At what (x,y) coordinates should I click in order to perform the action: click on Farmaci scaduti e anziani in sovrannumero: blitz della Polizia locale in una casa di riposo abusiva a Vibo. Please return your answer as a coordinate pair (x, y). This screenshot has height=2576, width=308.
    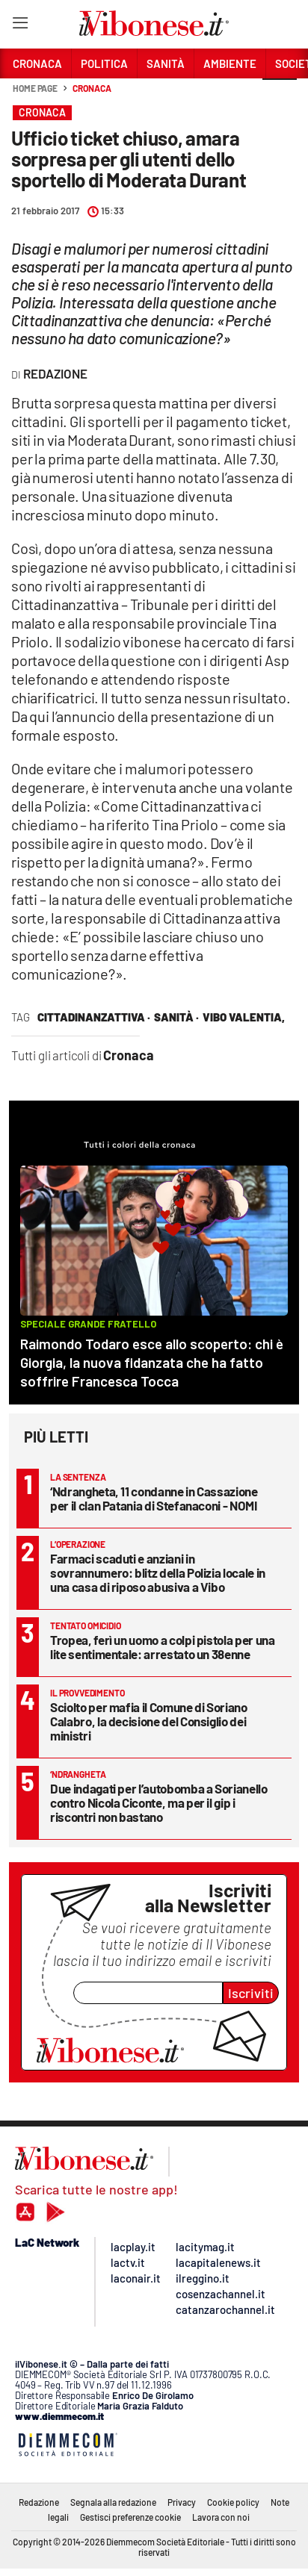
    Looking at the image, I should click on (157, 1572).